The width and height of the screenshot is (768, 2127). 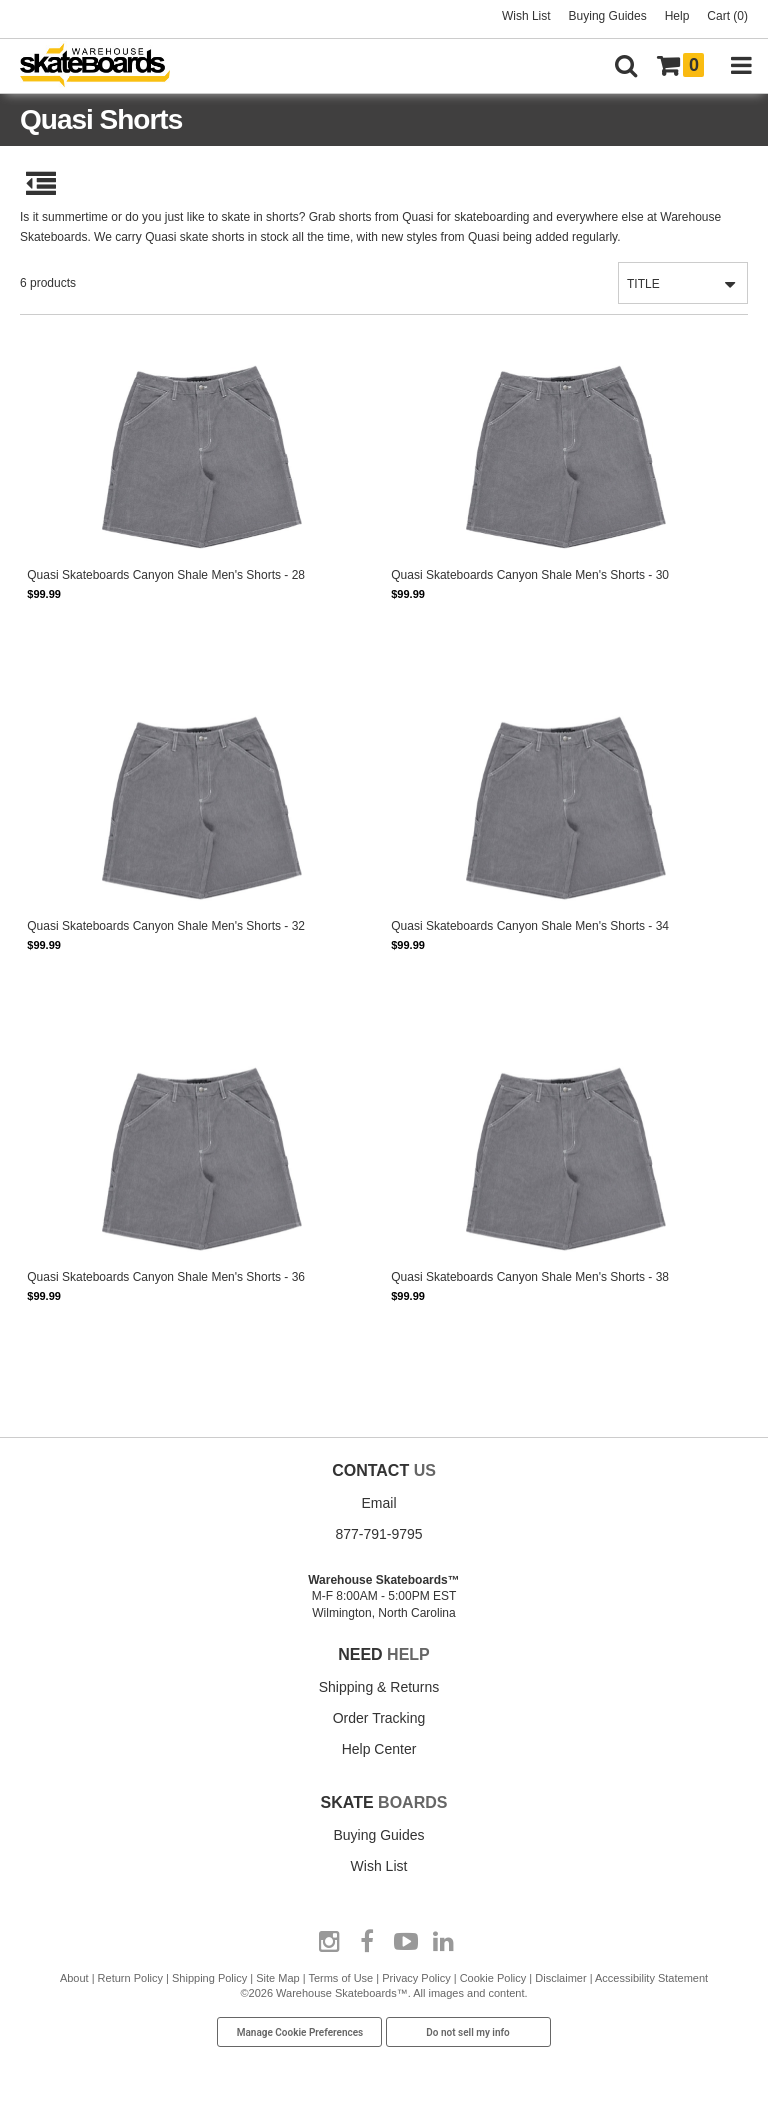 I want to click on About, so click(x=74, y=1978).